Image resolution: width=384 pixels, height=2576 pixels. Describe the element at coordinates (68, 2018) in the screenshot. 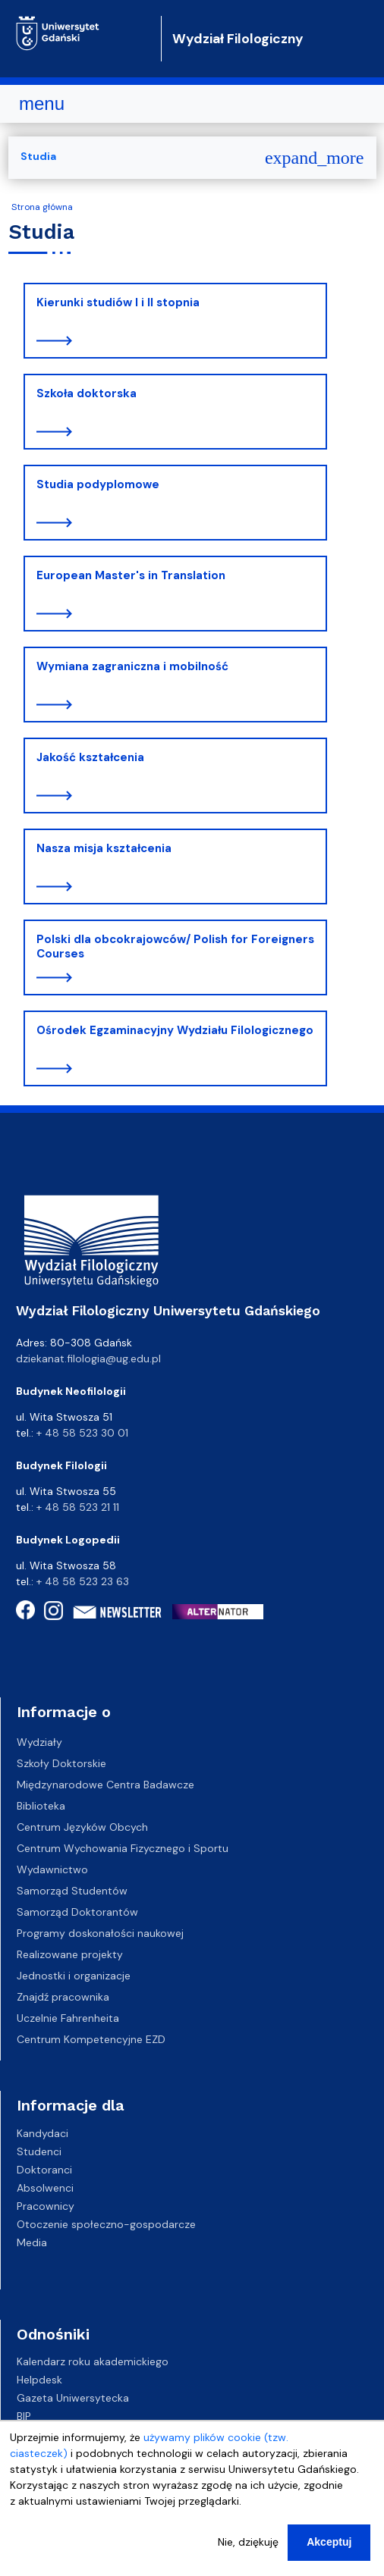

I see `Uczelnie Fahrenheita` at that location.